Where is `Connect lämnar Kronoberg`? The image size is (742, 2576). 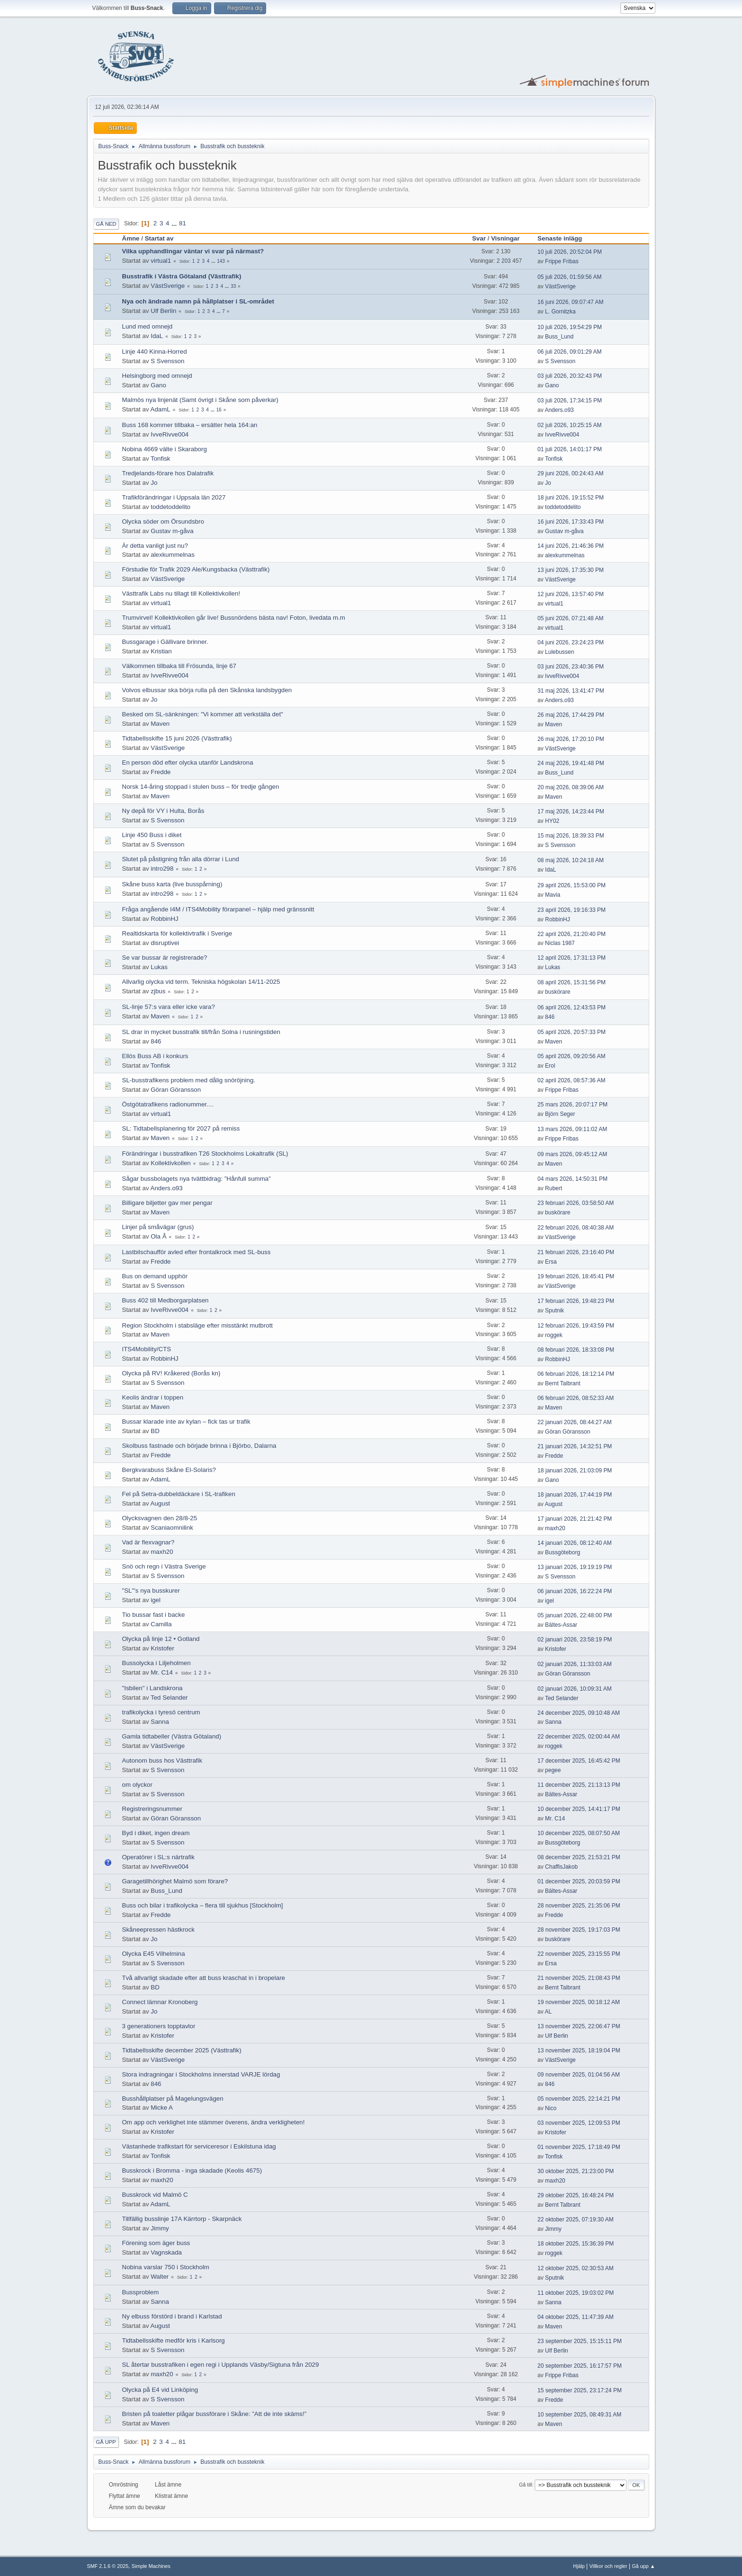 Connect lämnar Kronoberg is located at coordinates (160, 2002).